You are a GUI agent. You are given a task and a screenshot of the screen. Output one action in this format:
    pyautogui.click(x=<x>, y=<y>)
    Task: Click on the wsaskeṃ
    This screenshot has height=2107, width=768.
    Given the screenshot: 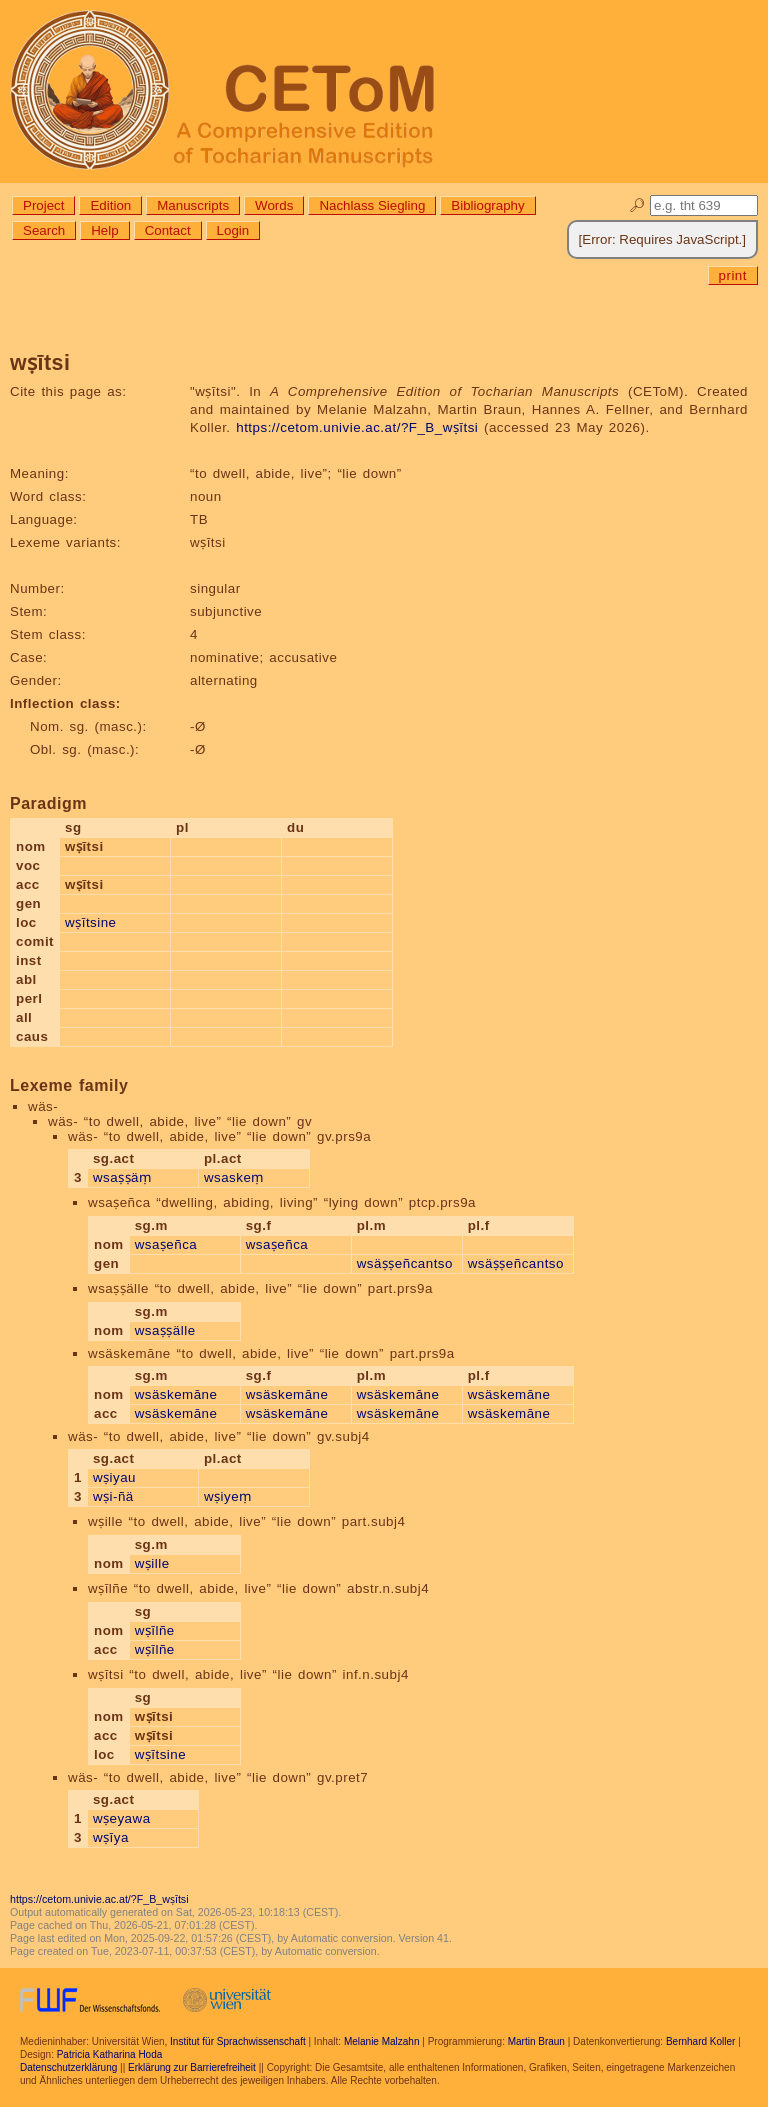 What is the action you would take?
    pyautogui.click(x=234, y=1177)
    